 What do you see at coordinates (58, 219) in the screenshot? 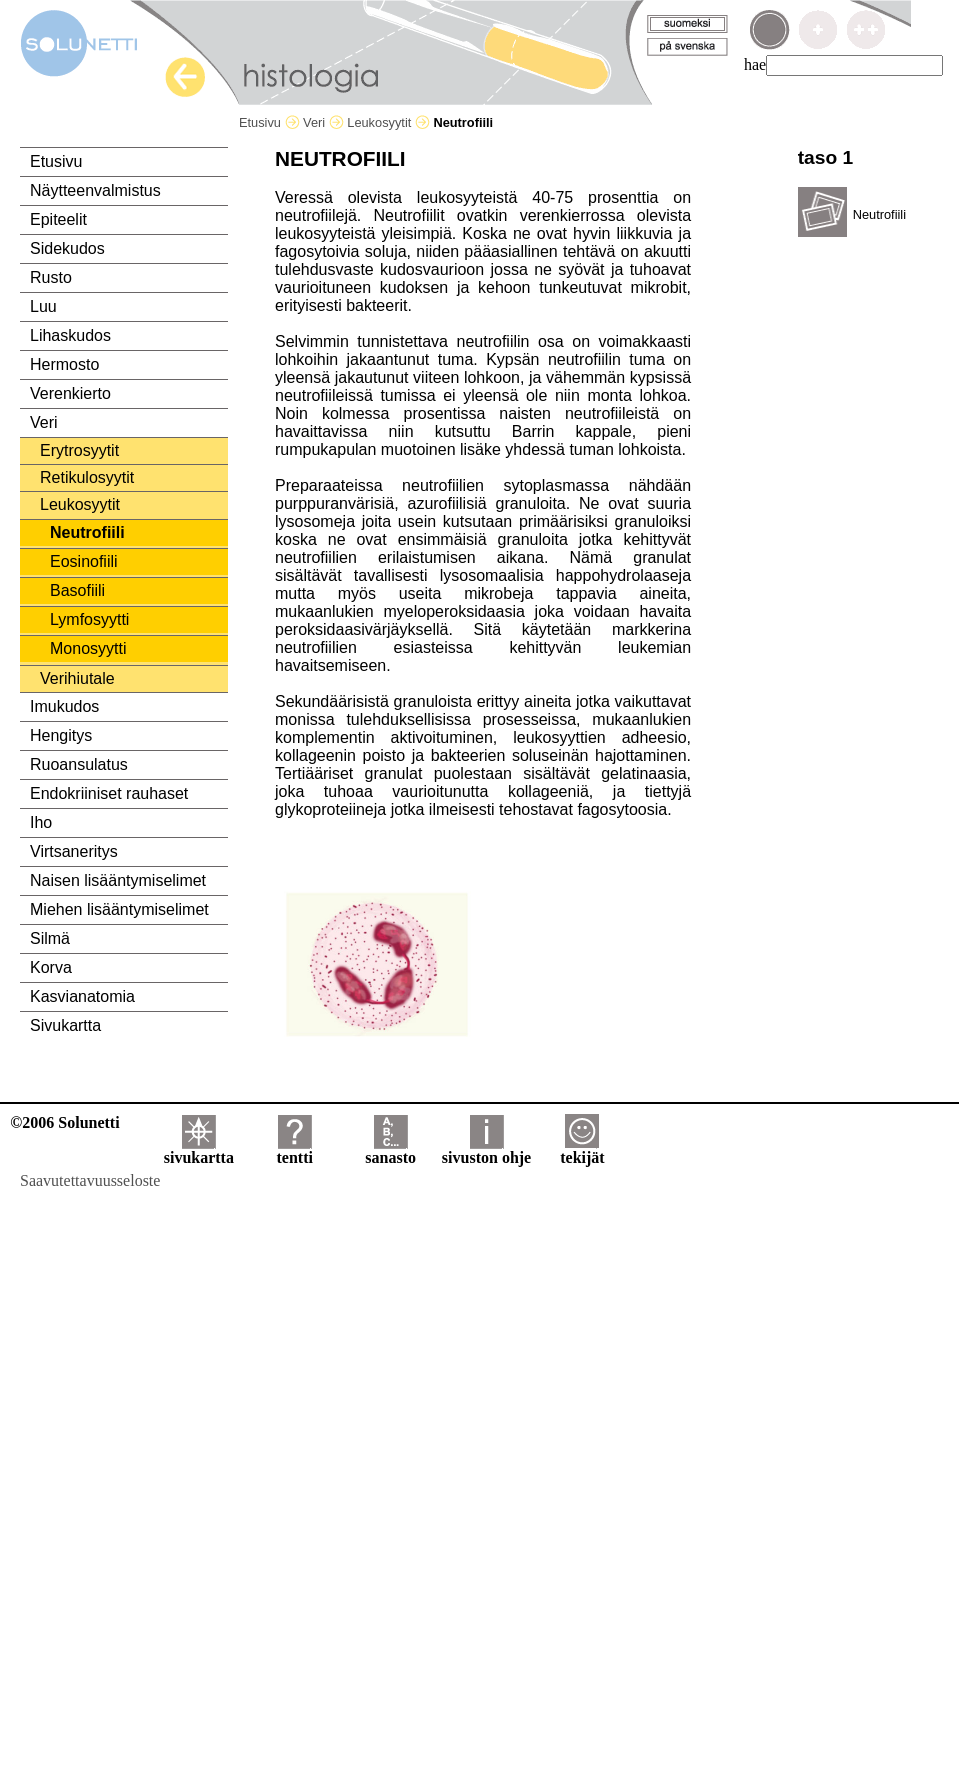
I see `Epiteelit` at bounding box center [58, 219].